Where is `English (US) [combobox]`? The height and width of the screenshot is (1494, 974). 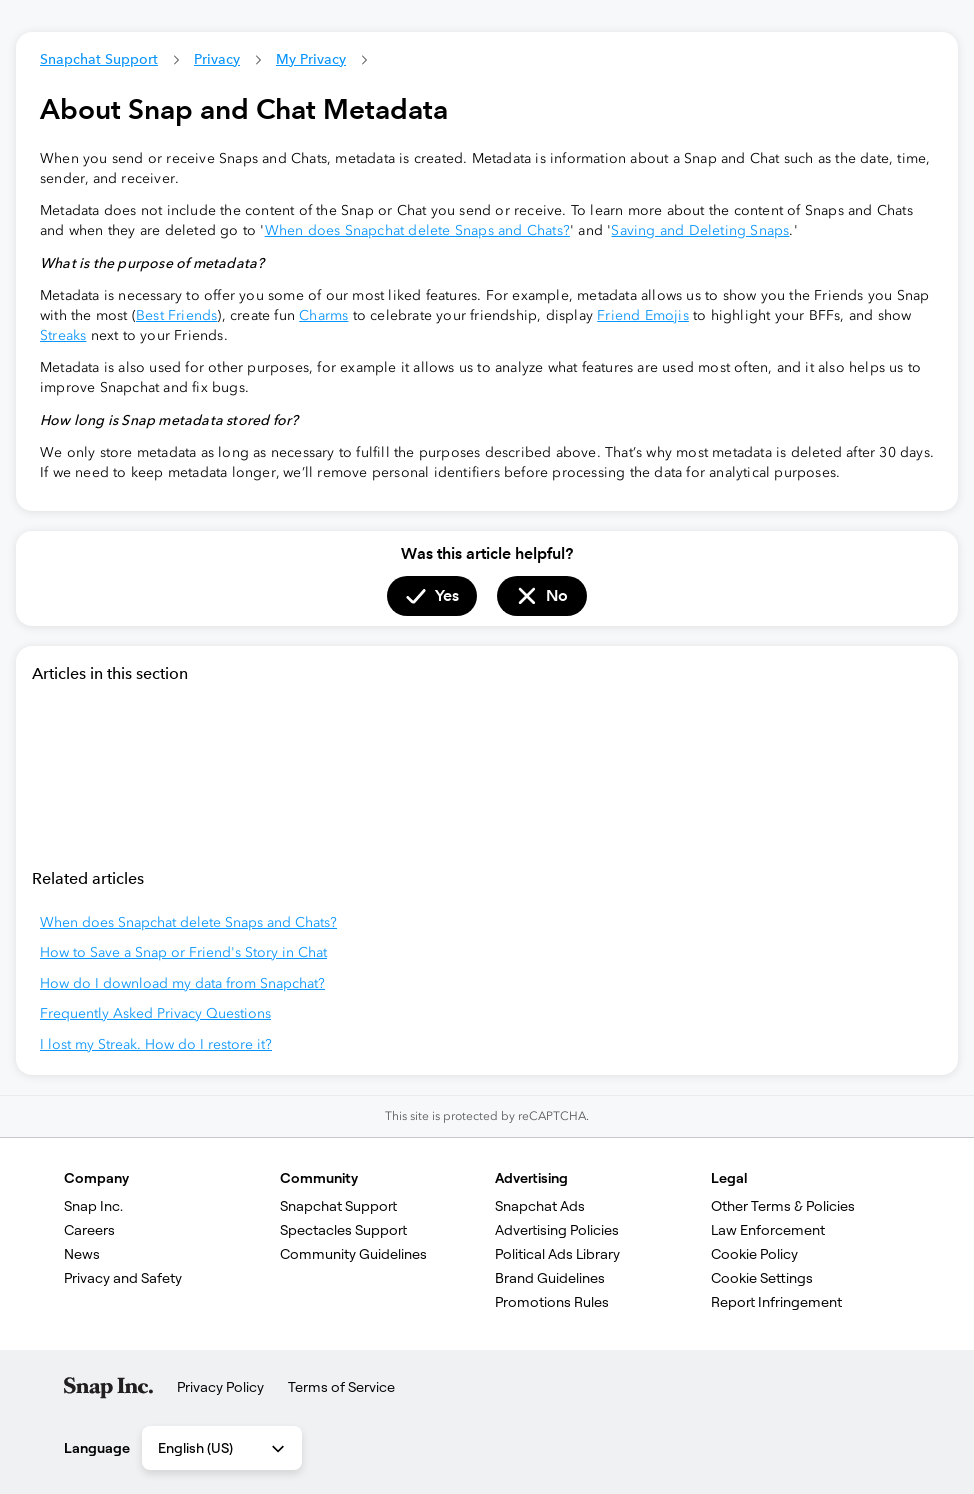
English (US) [combobox] is located at coordinates (223, 1449).